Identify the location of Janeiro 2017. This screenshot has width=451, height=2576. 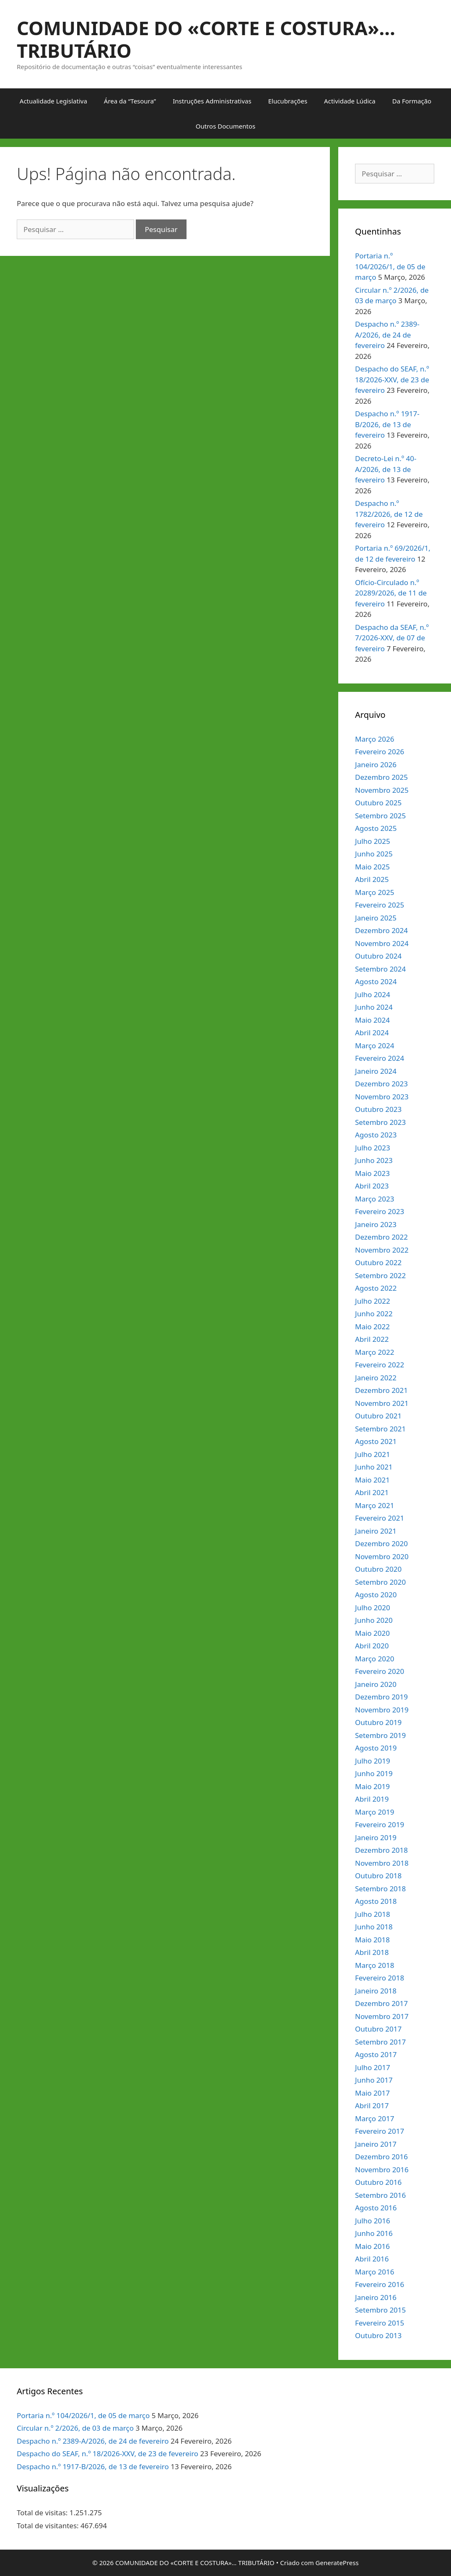
(376, 2144).